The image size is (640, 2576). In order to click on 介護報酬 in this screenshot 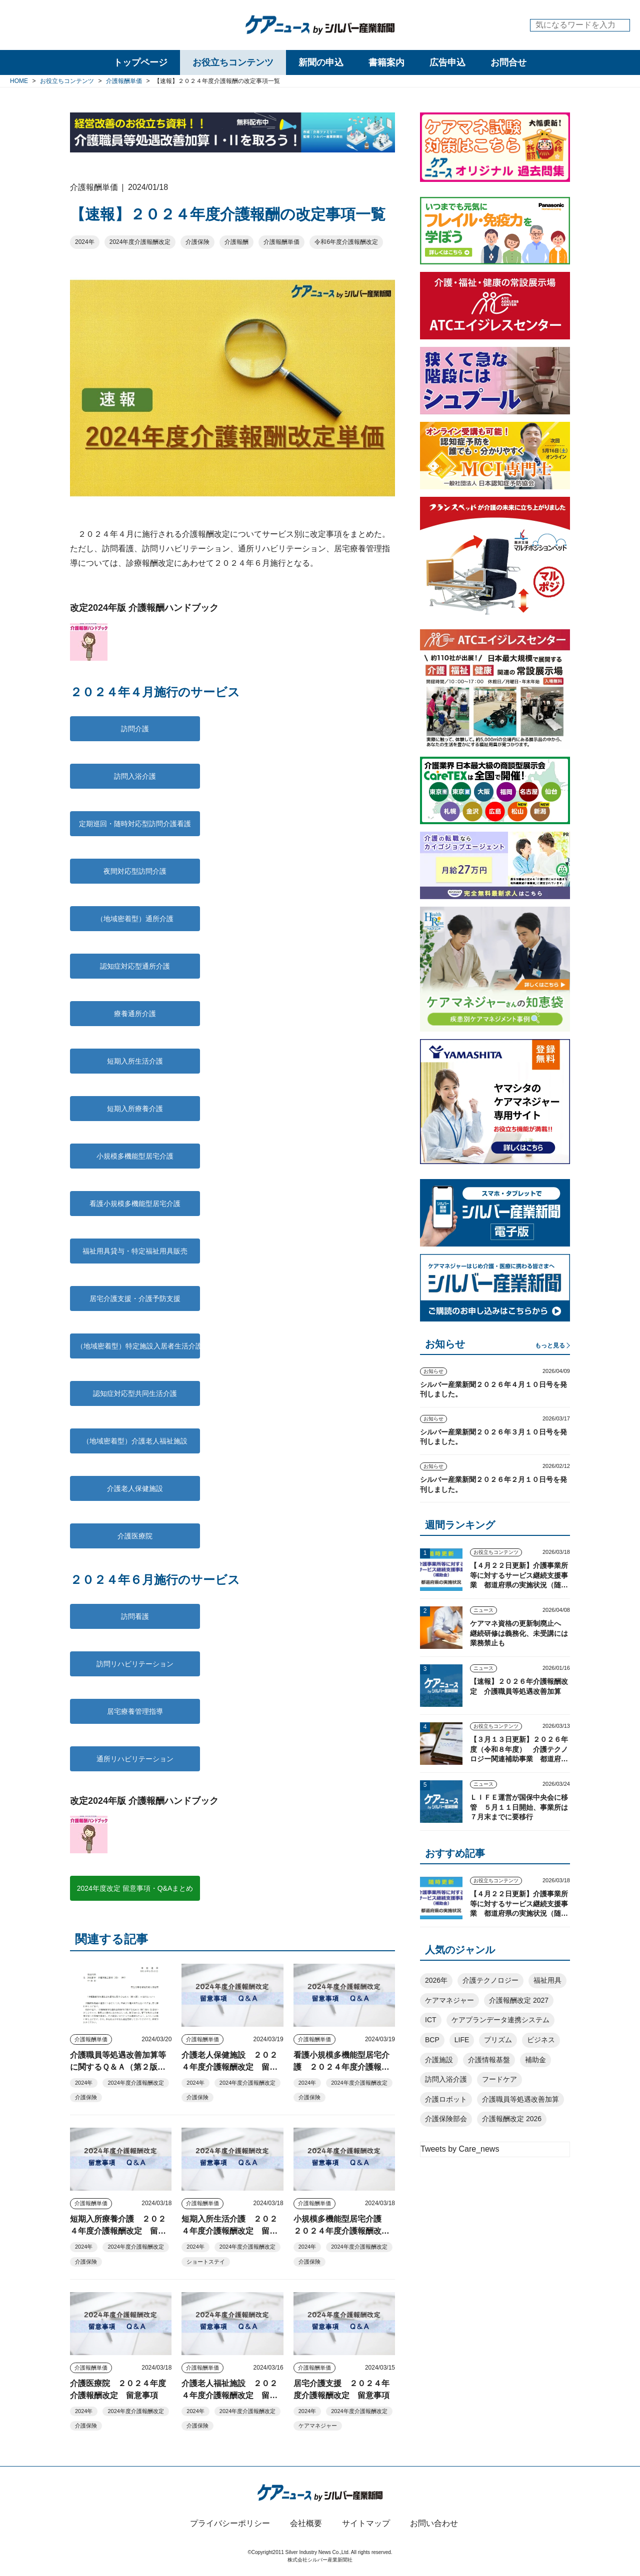, I will do `click(236, 241)`.